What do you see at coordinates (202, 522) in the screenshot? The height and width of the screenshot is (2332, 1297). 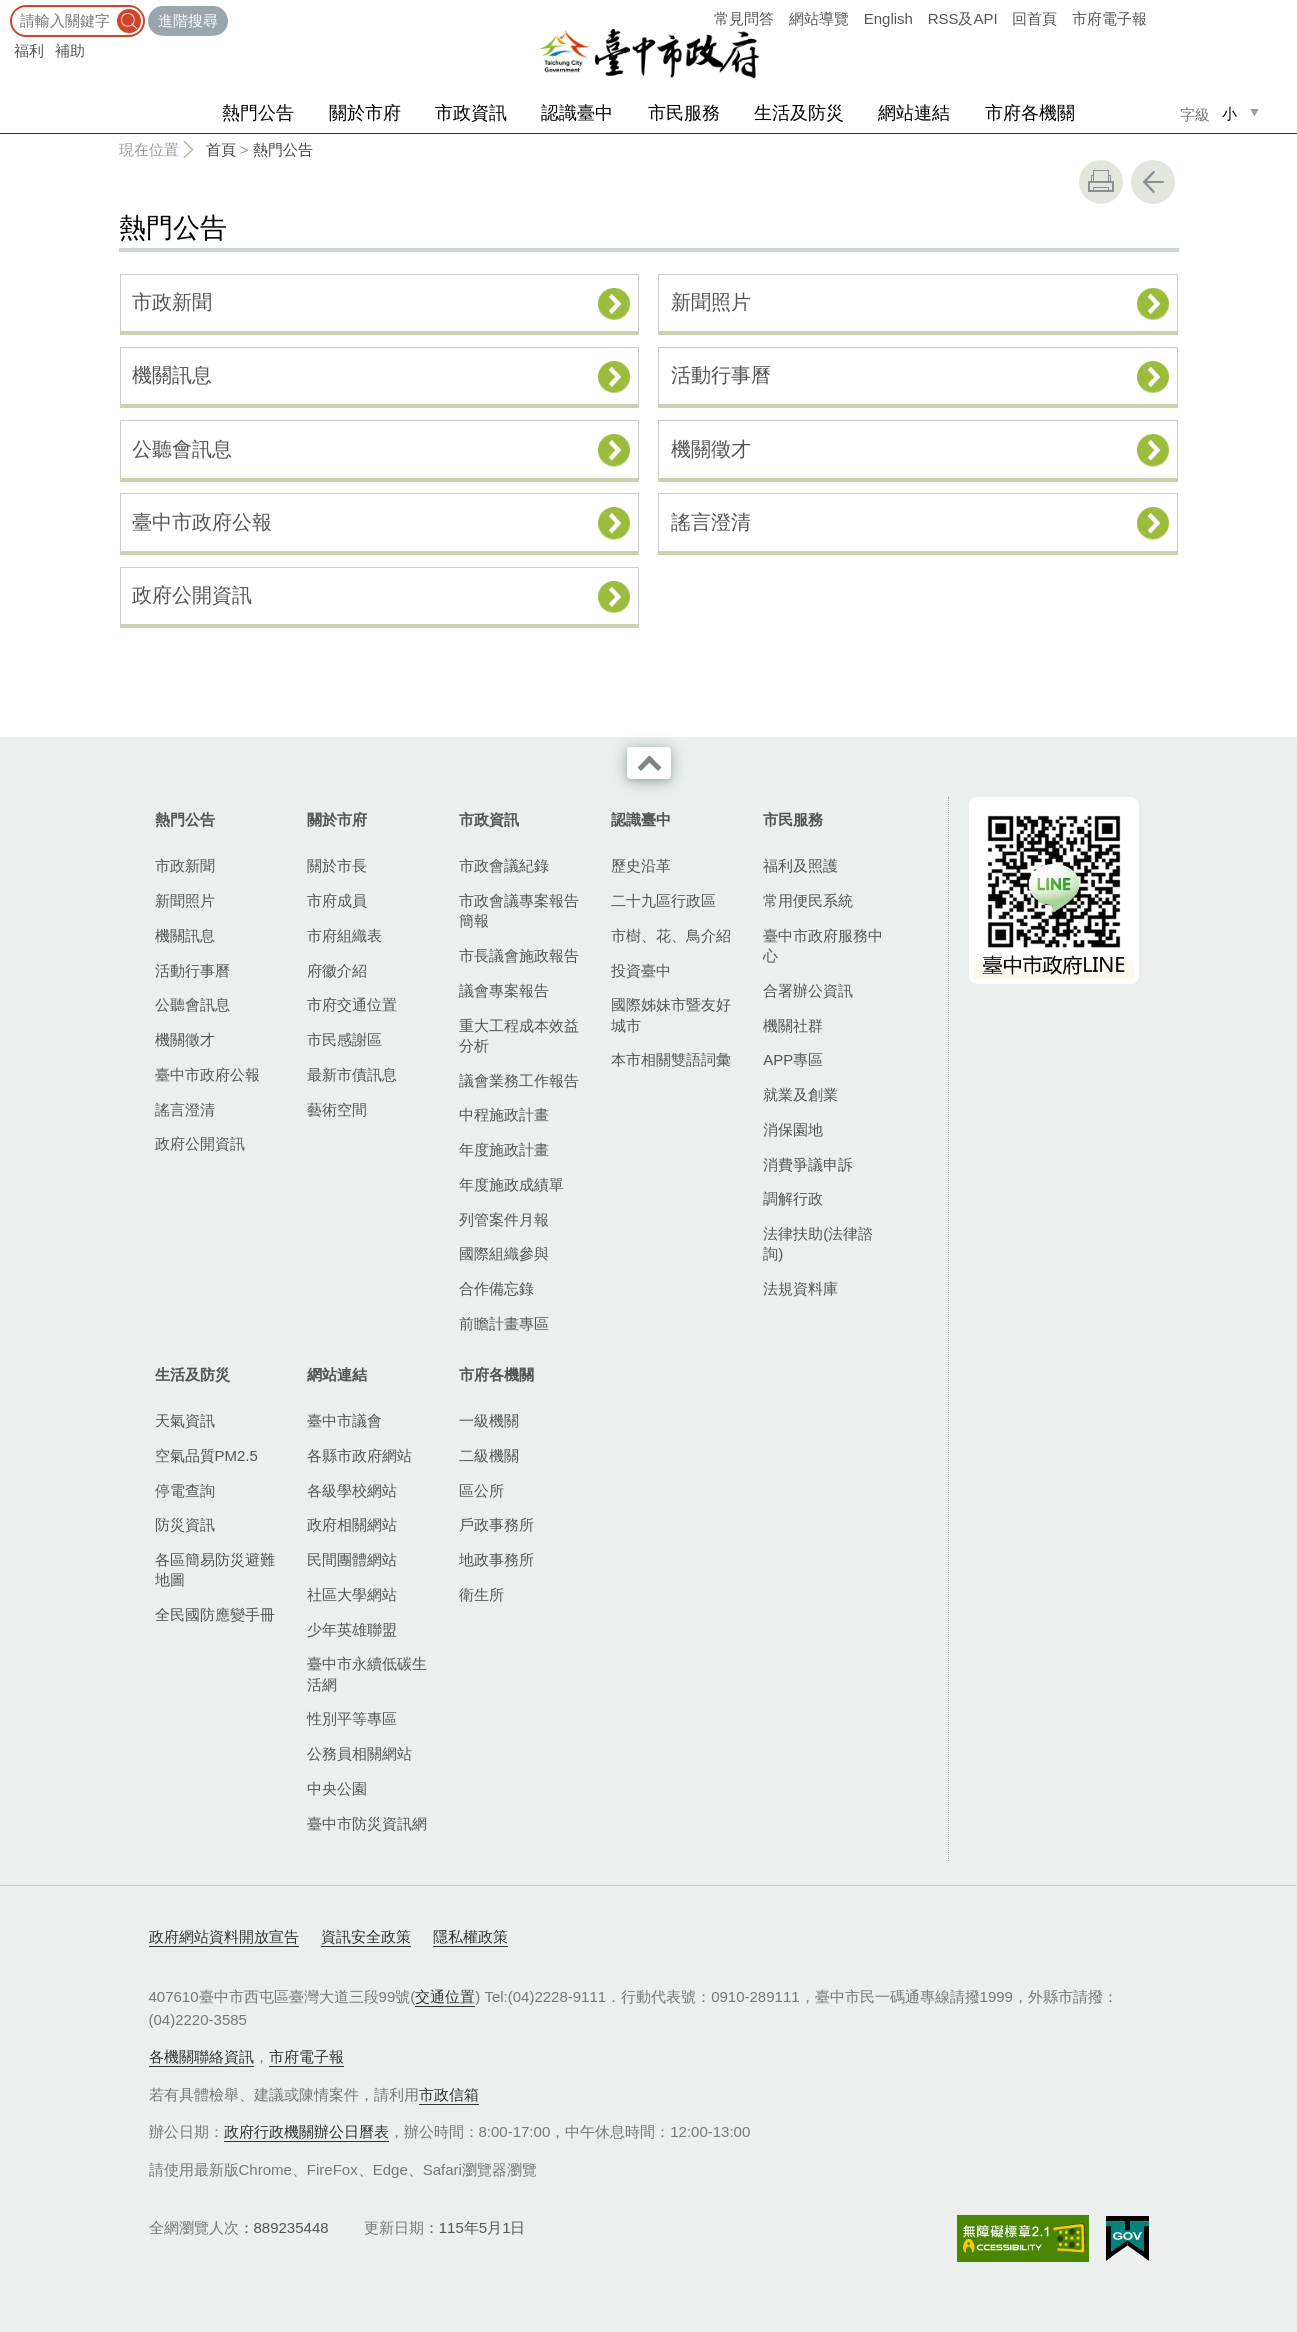 I see `臺中市政府公報` at bounding box center [202, 522].